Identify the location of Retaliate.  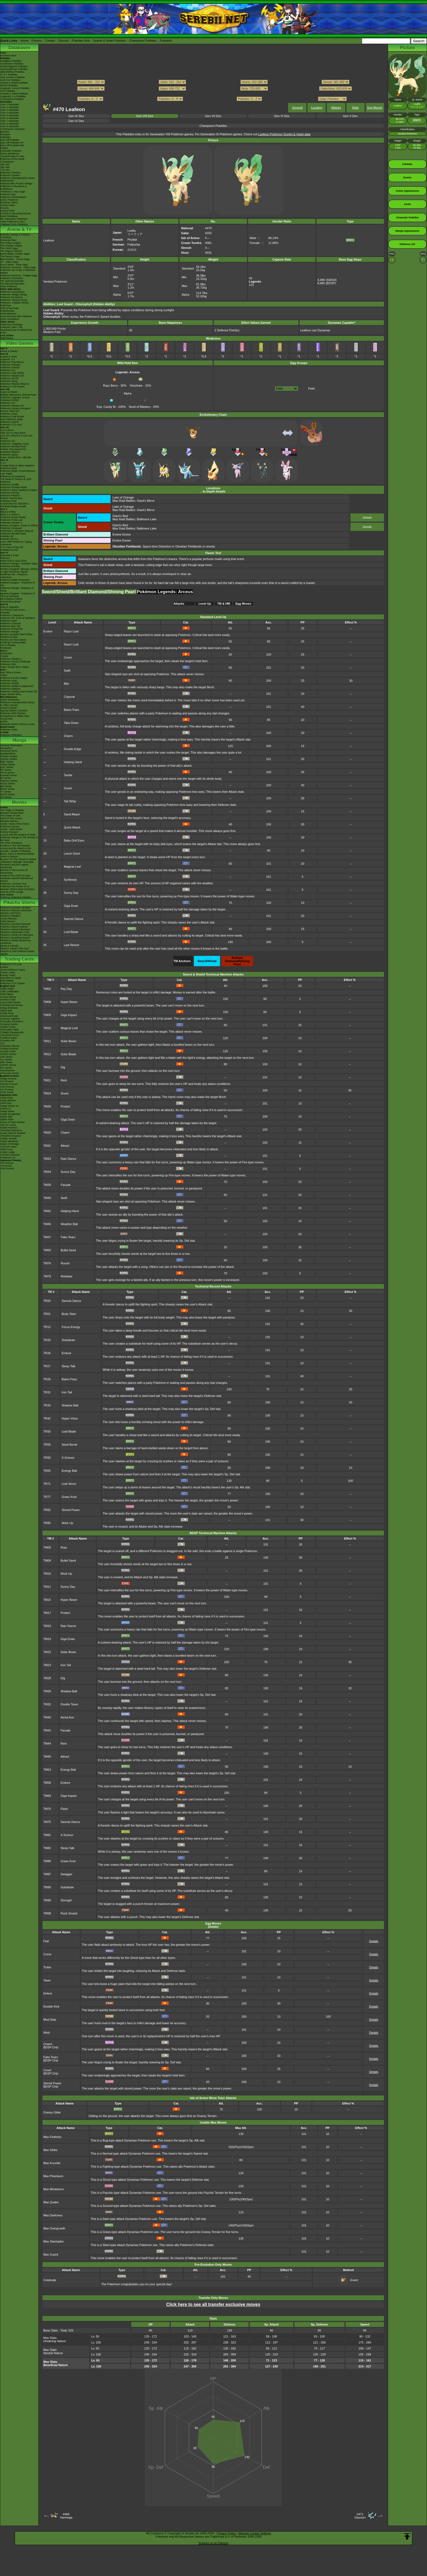
(66, 1276).